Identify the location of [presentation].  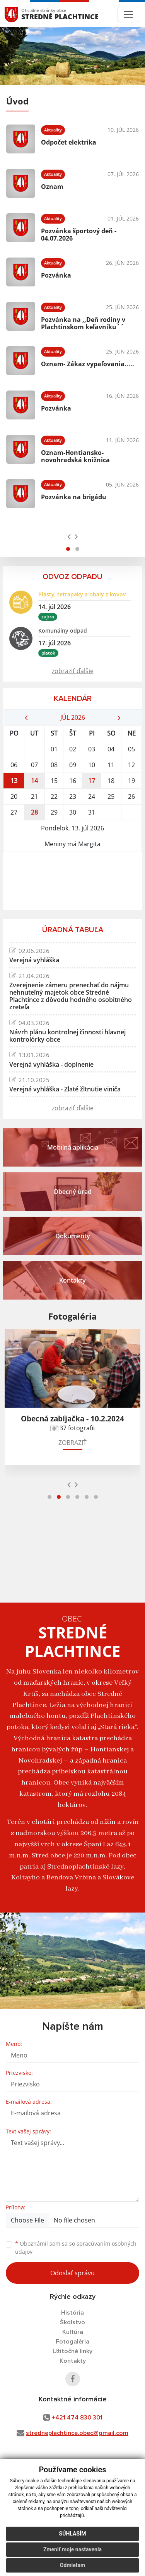
(69, 536).